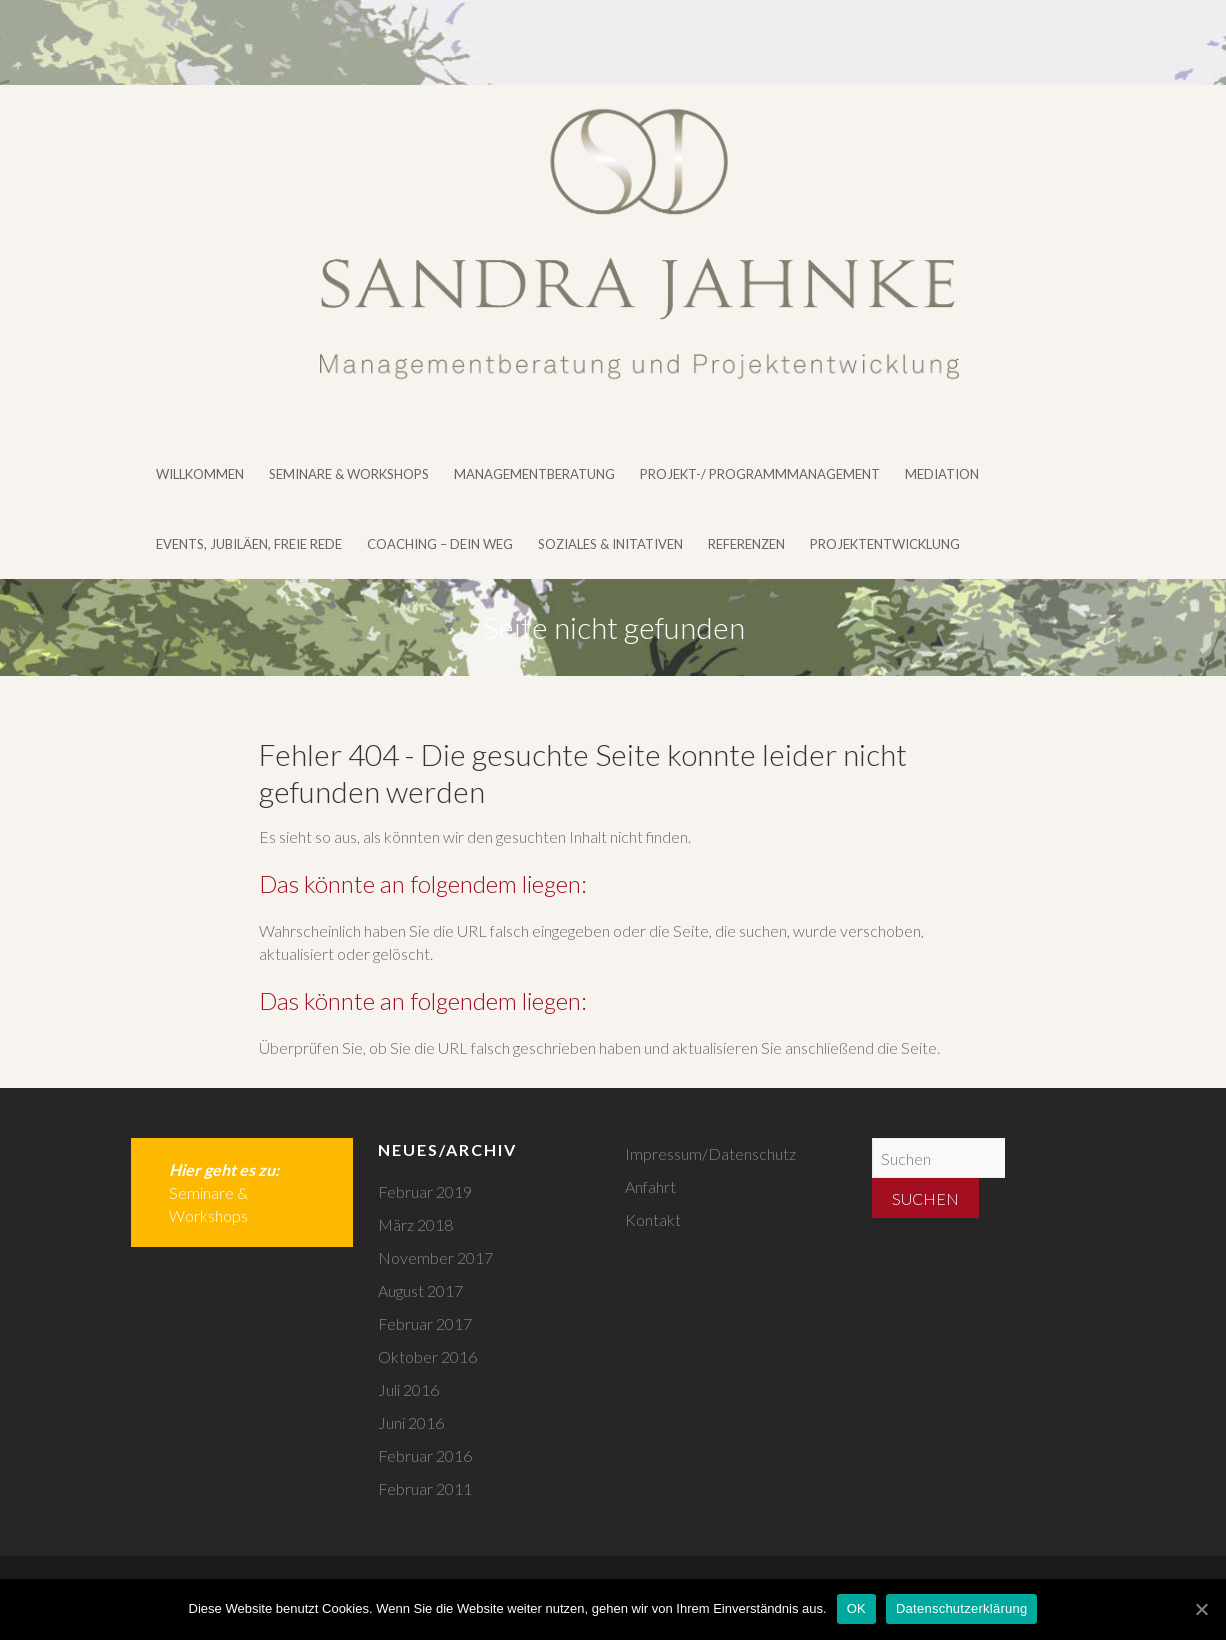 This screenshot has width=1226, height=1640. I want to click on August 2017, so click(420, 1290).